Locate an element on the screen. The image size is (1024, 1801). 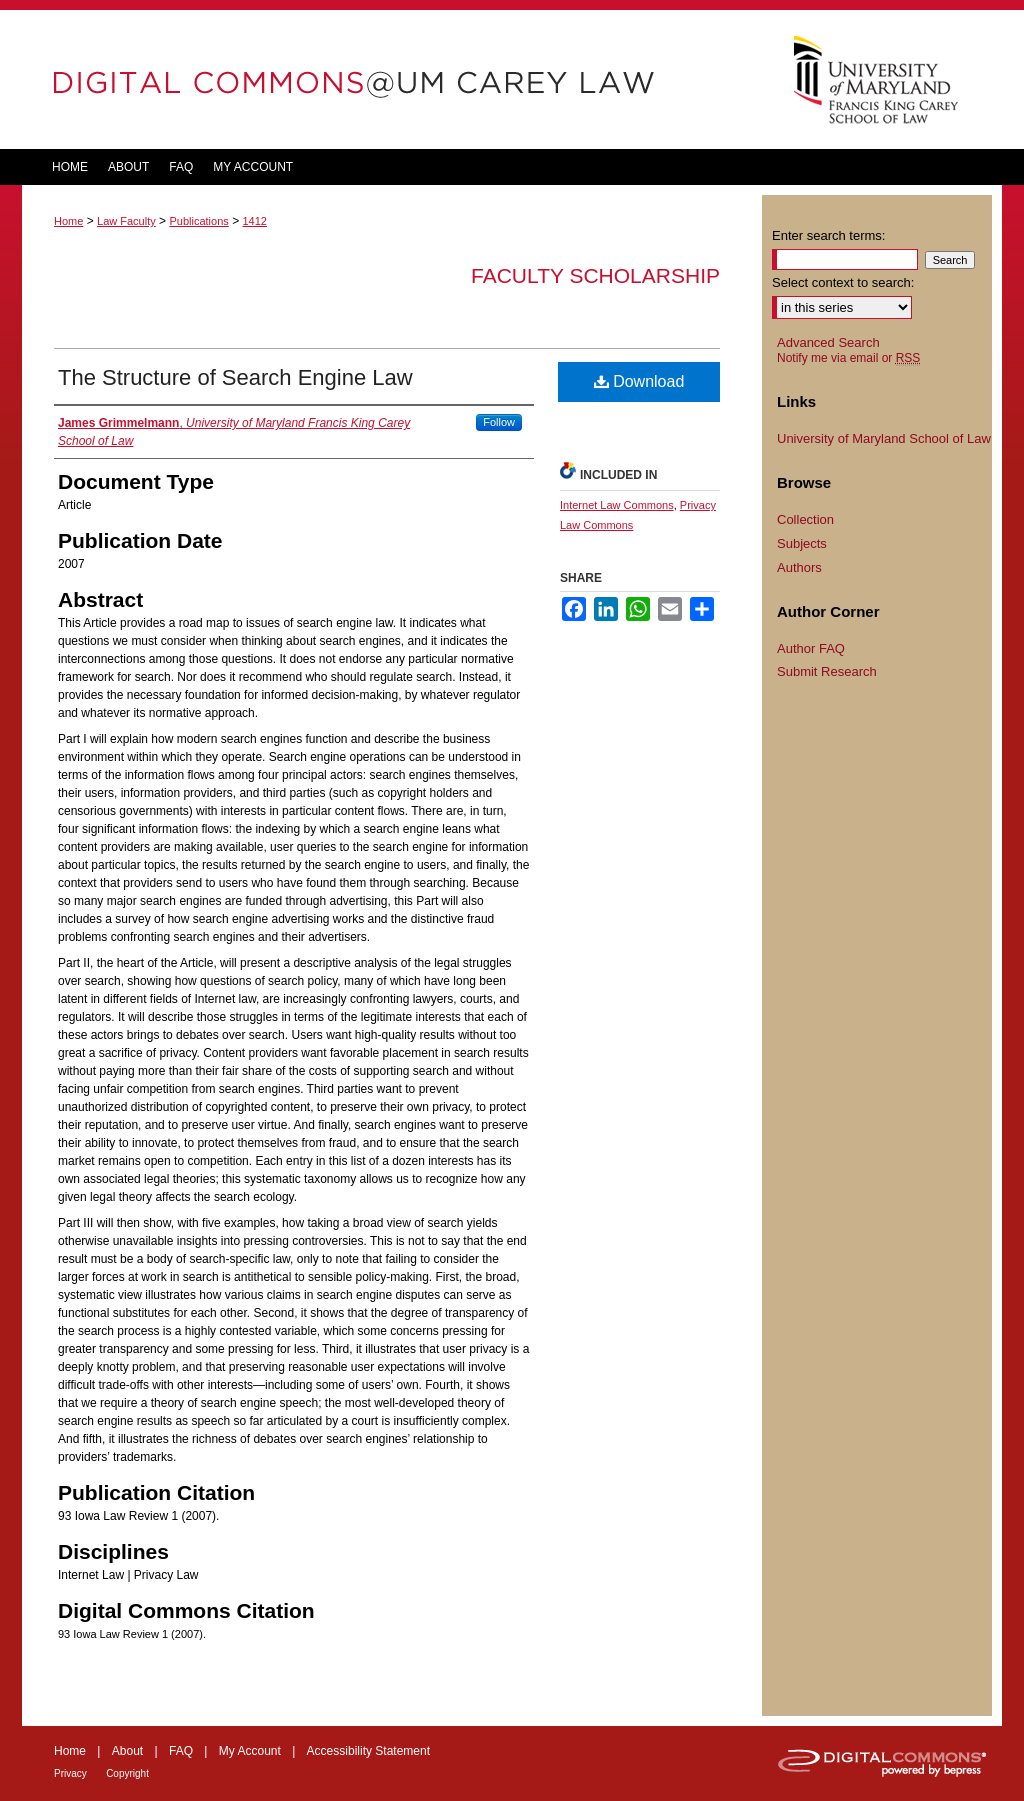
Publications is located at coordinates (198, 221).